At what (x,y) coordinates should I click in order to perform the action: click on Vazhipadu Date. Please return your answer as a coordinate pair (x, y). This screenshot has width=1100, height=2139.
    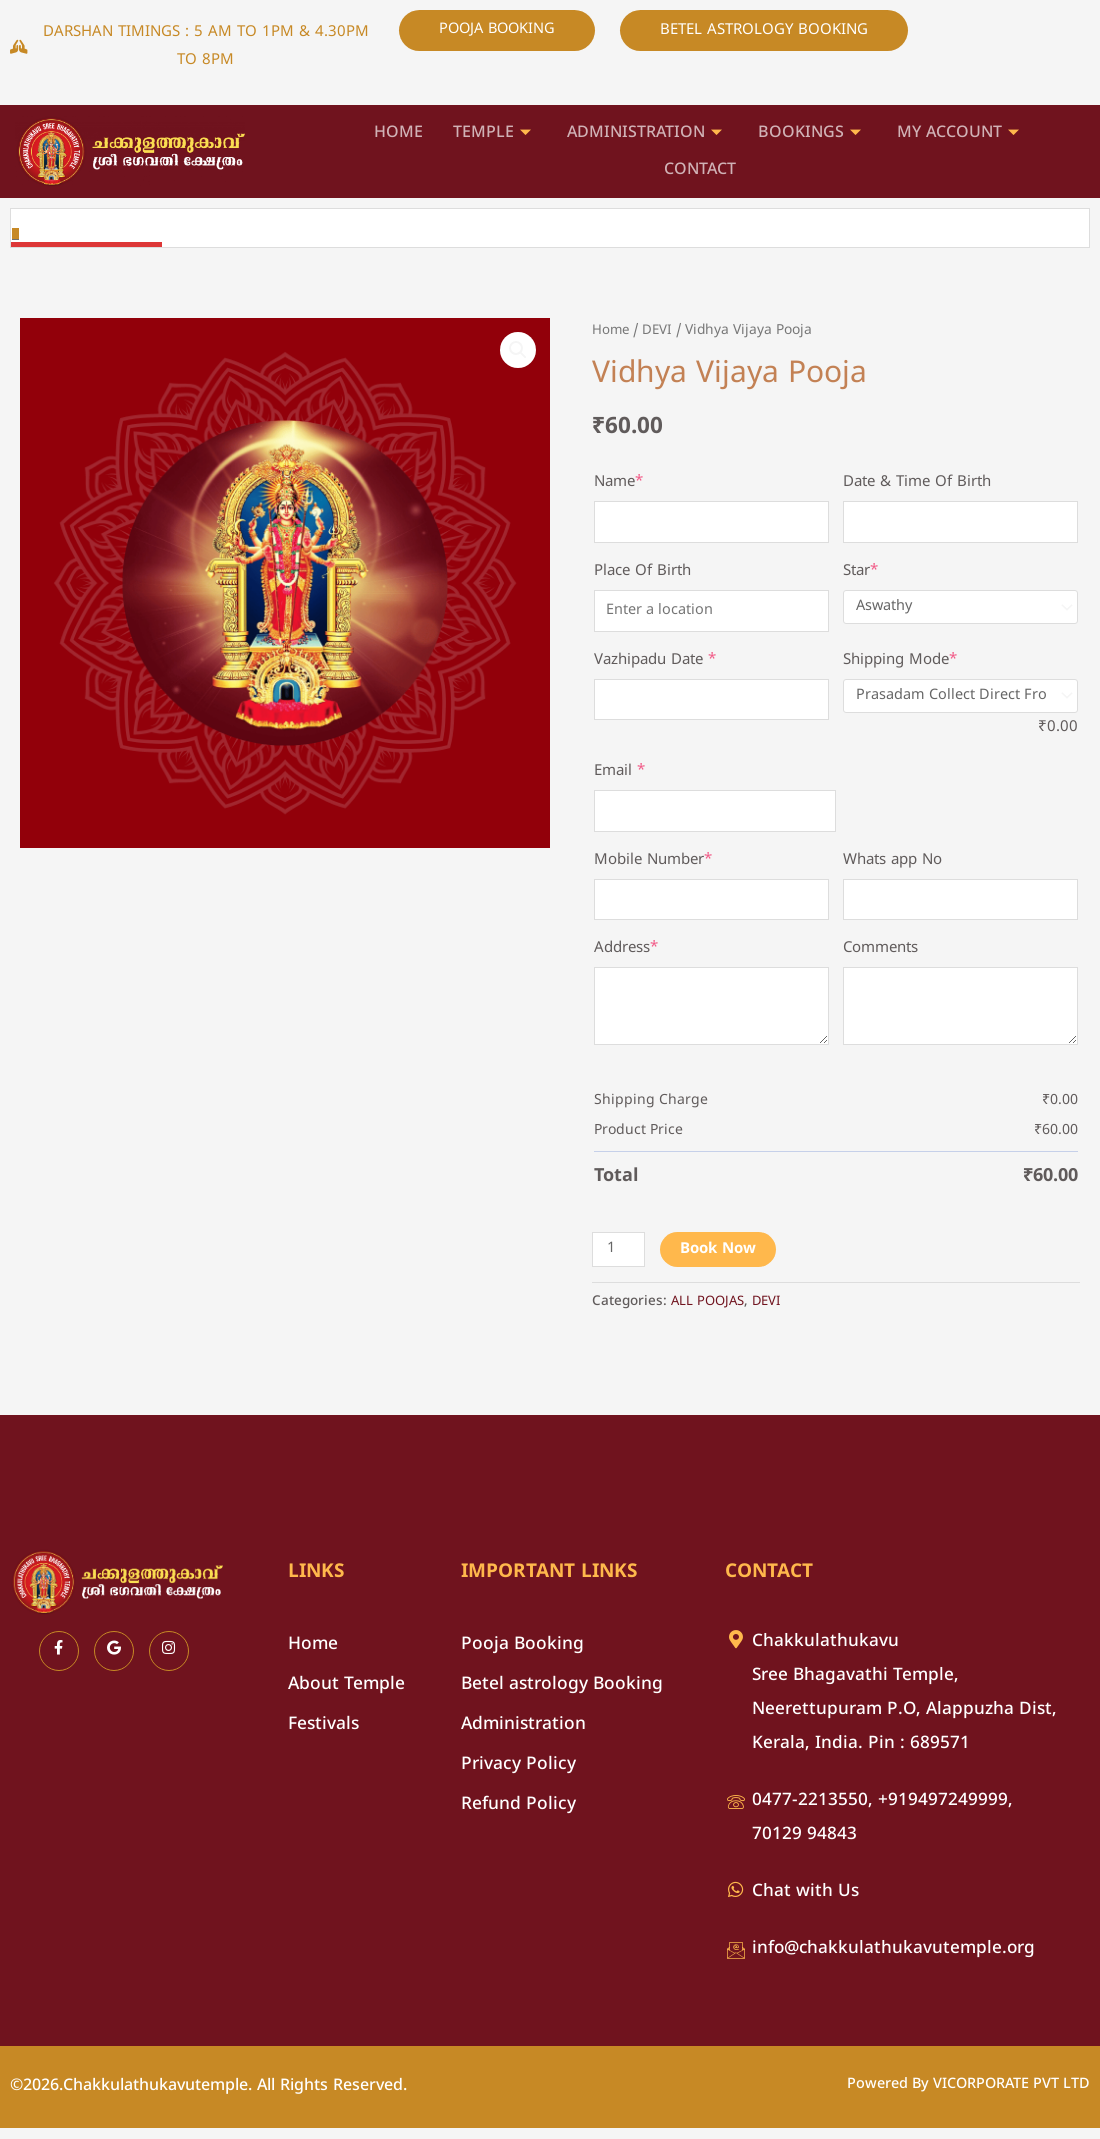
    Looking at the image, I should click on (655, 663).